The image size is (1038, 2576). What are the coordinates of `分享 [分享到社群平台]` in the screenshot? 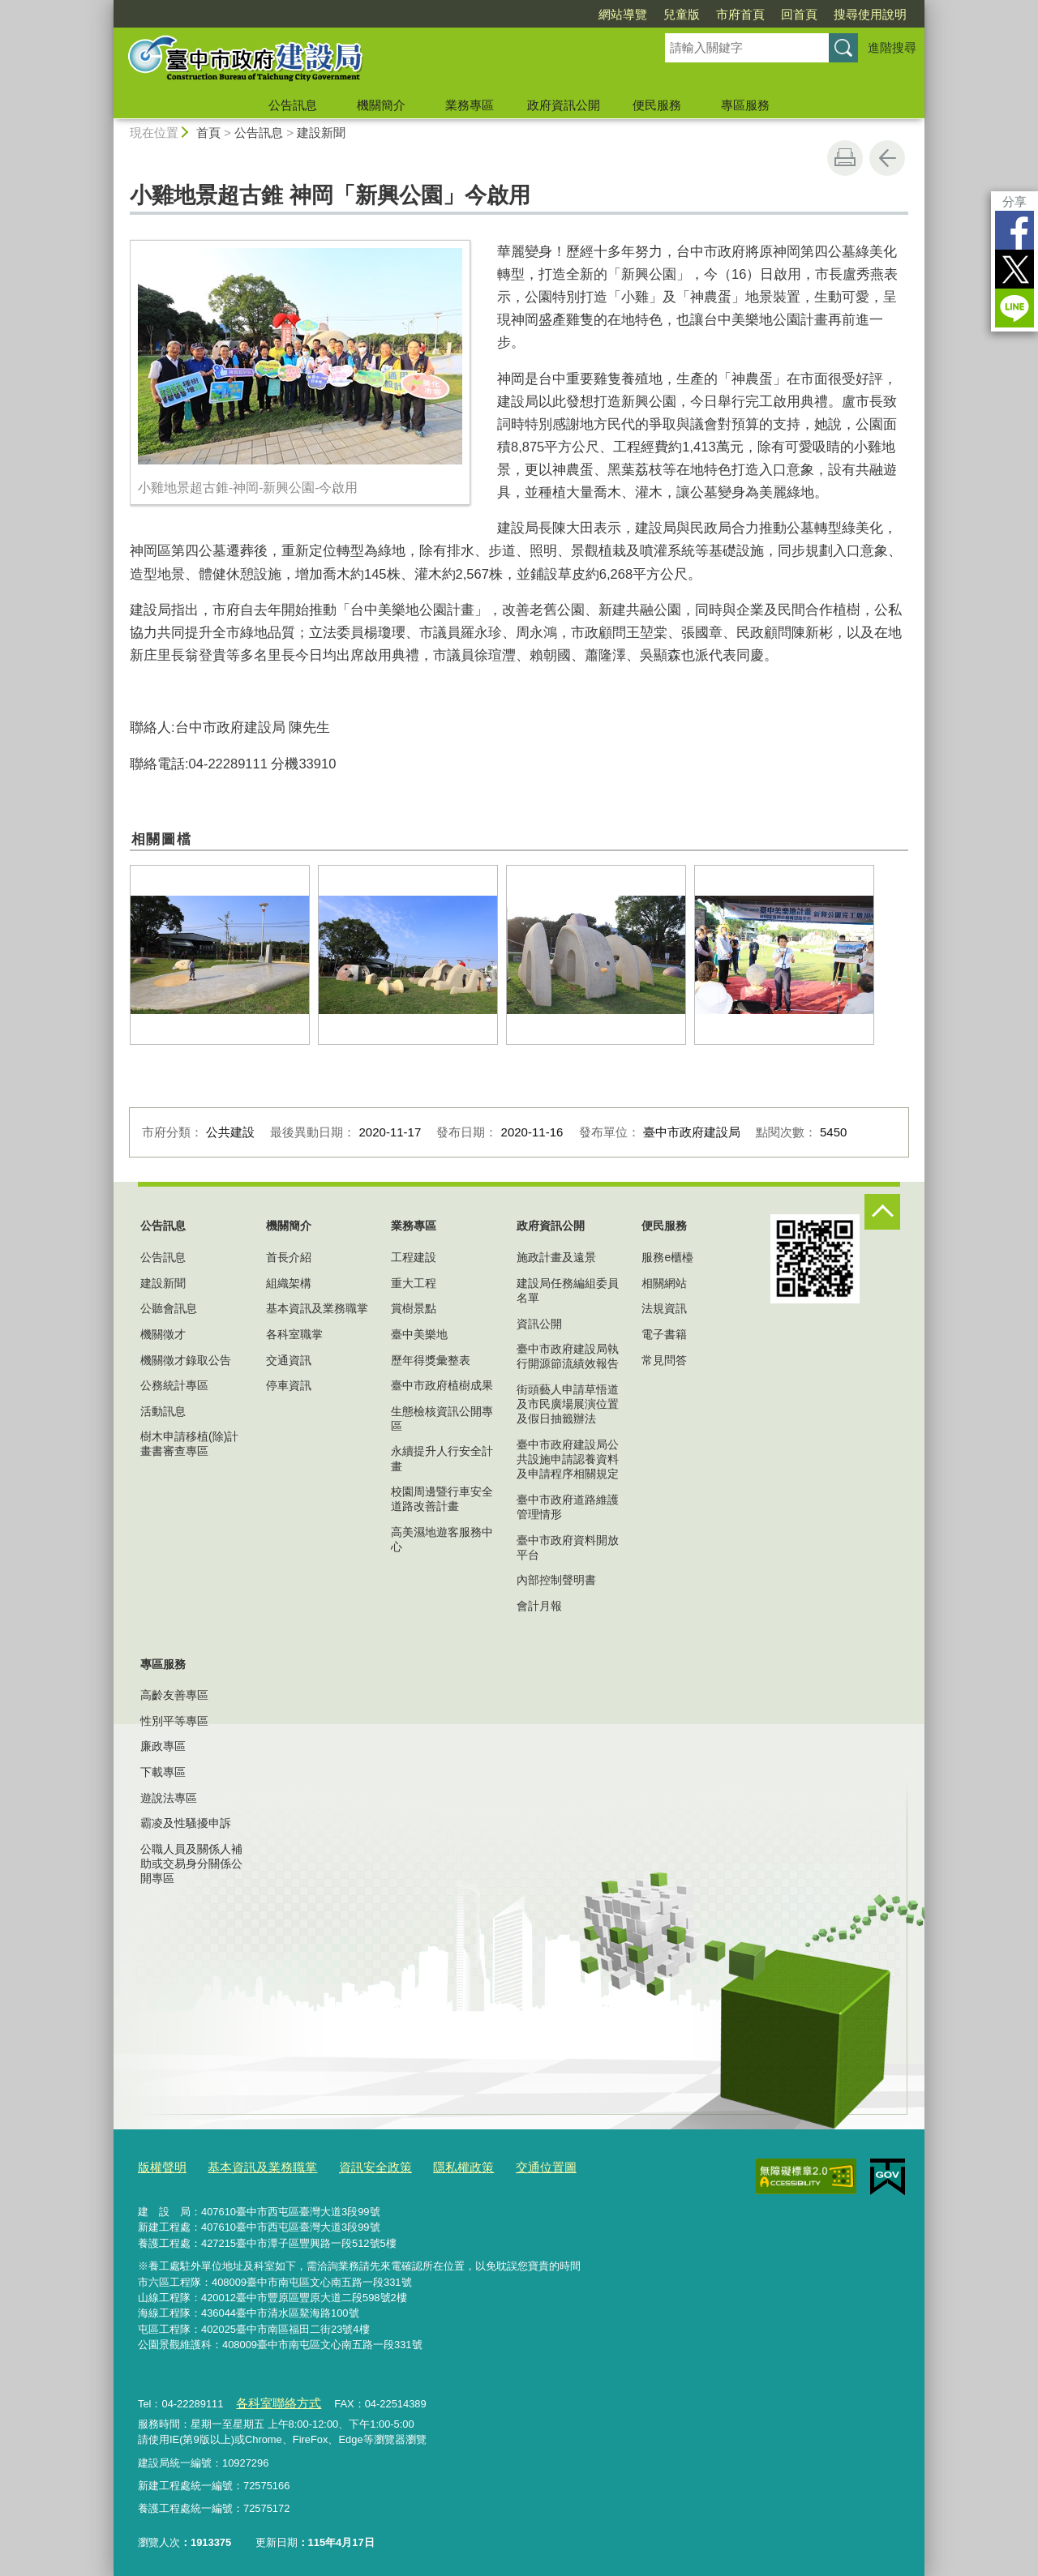 It's located at (1014, 201).